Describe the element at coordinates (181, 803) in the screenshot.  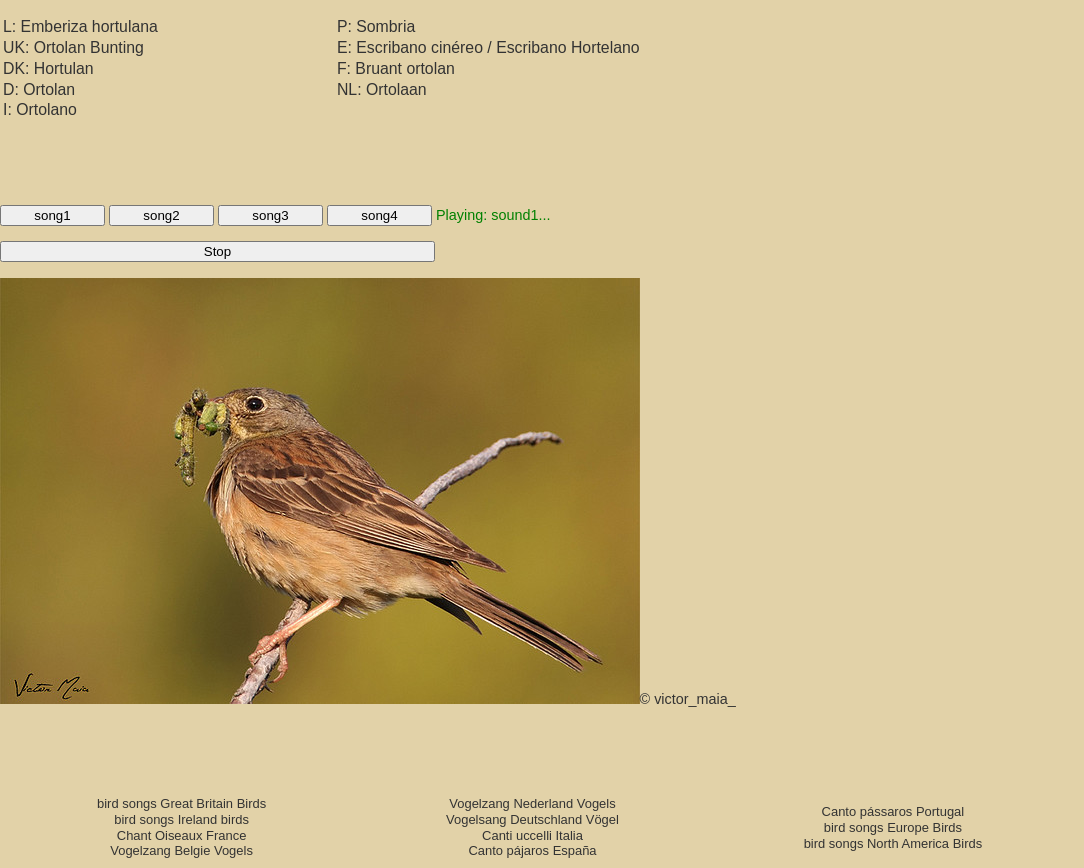
I see `bird songs Great Britain Birds` at that location.